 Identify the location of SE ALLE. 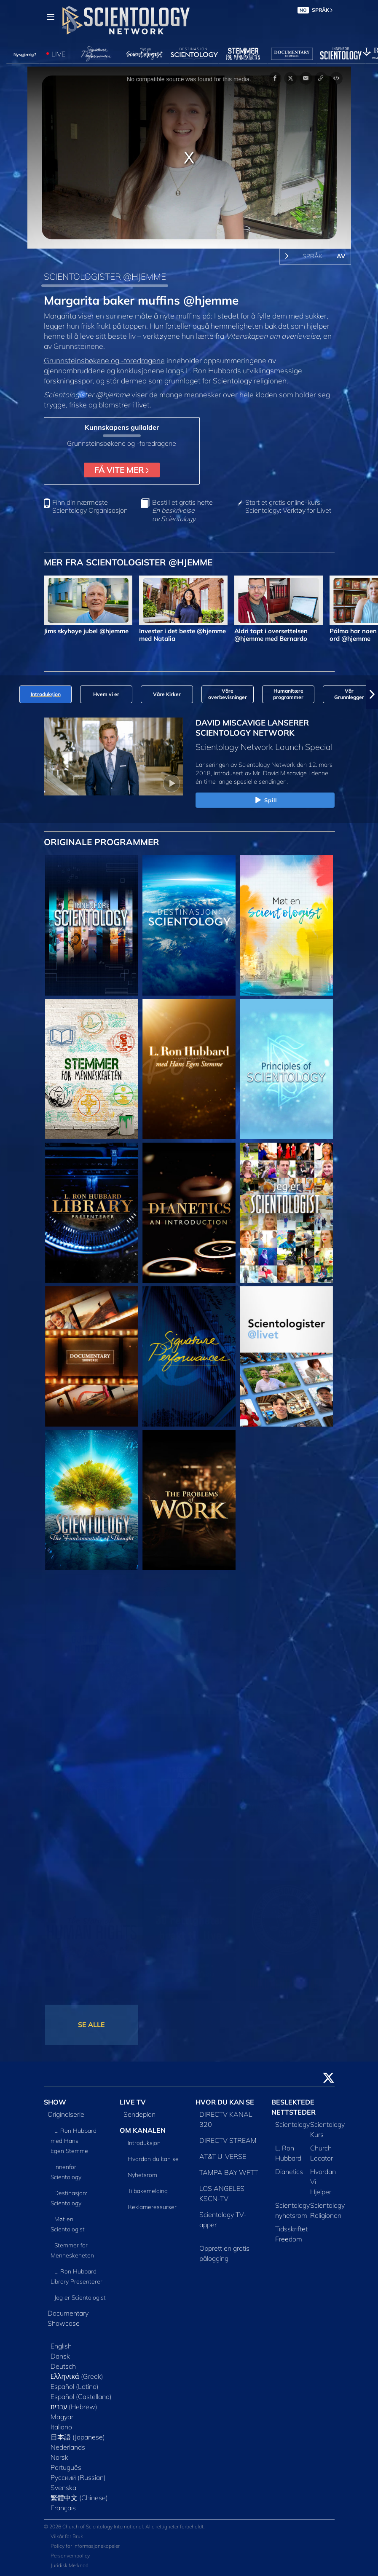
(91, 2024).